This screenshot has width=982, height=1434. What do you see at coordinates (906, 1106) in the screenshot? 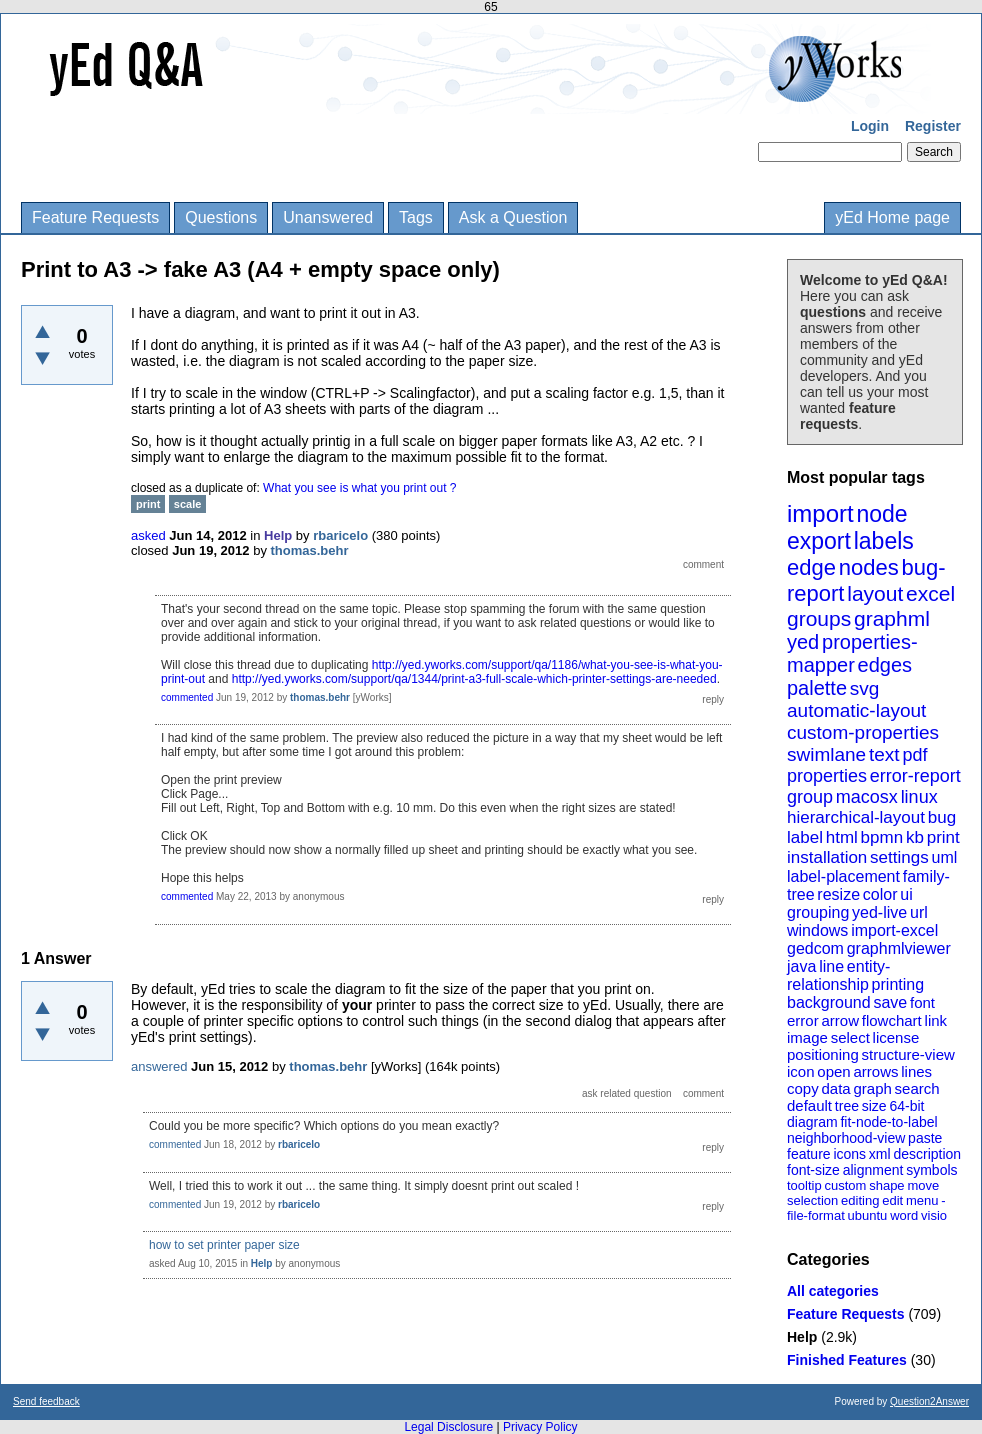
I see `64-bit` at bounding box center [906, 1106].